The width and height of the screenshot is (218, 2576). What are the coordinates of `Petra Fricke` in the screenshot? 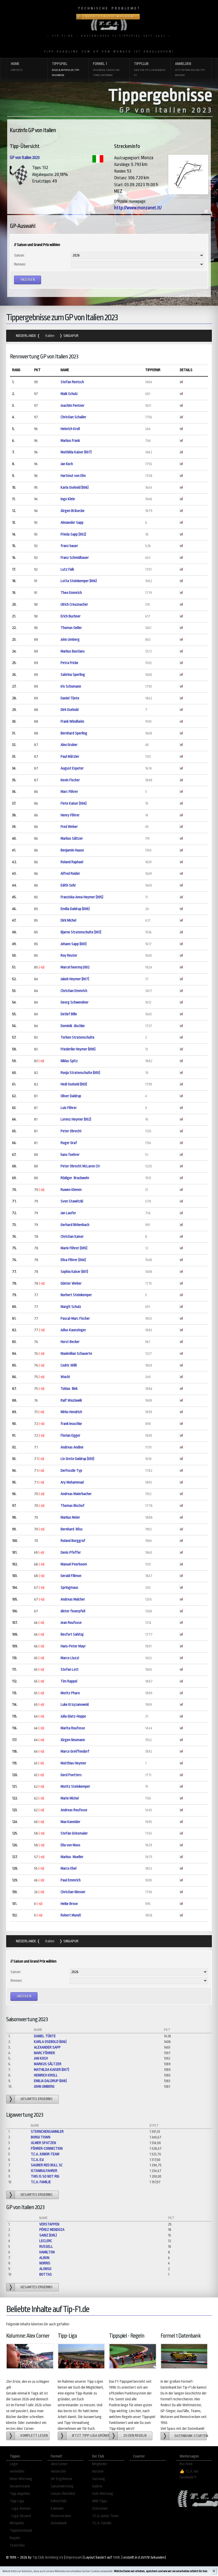 It's located at (69, 663).